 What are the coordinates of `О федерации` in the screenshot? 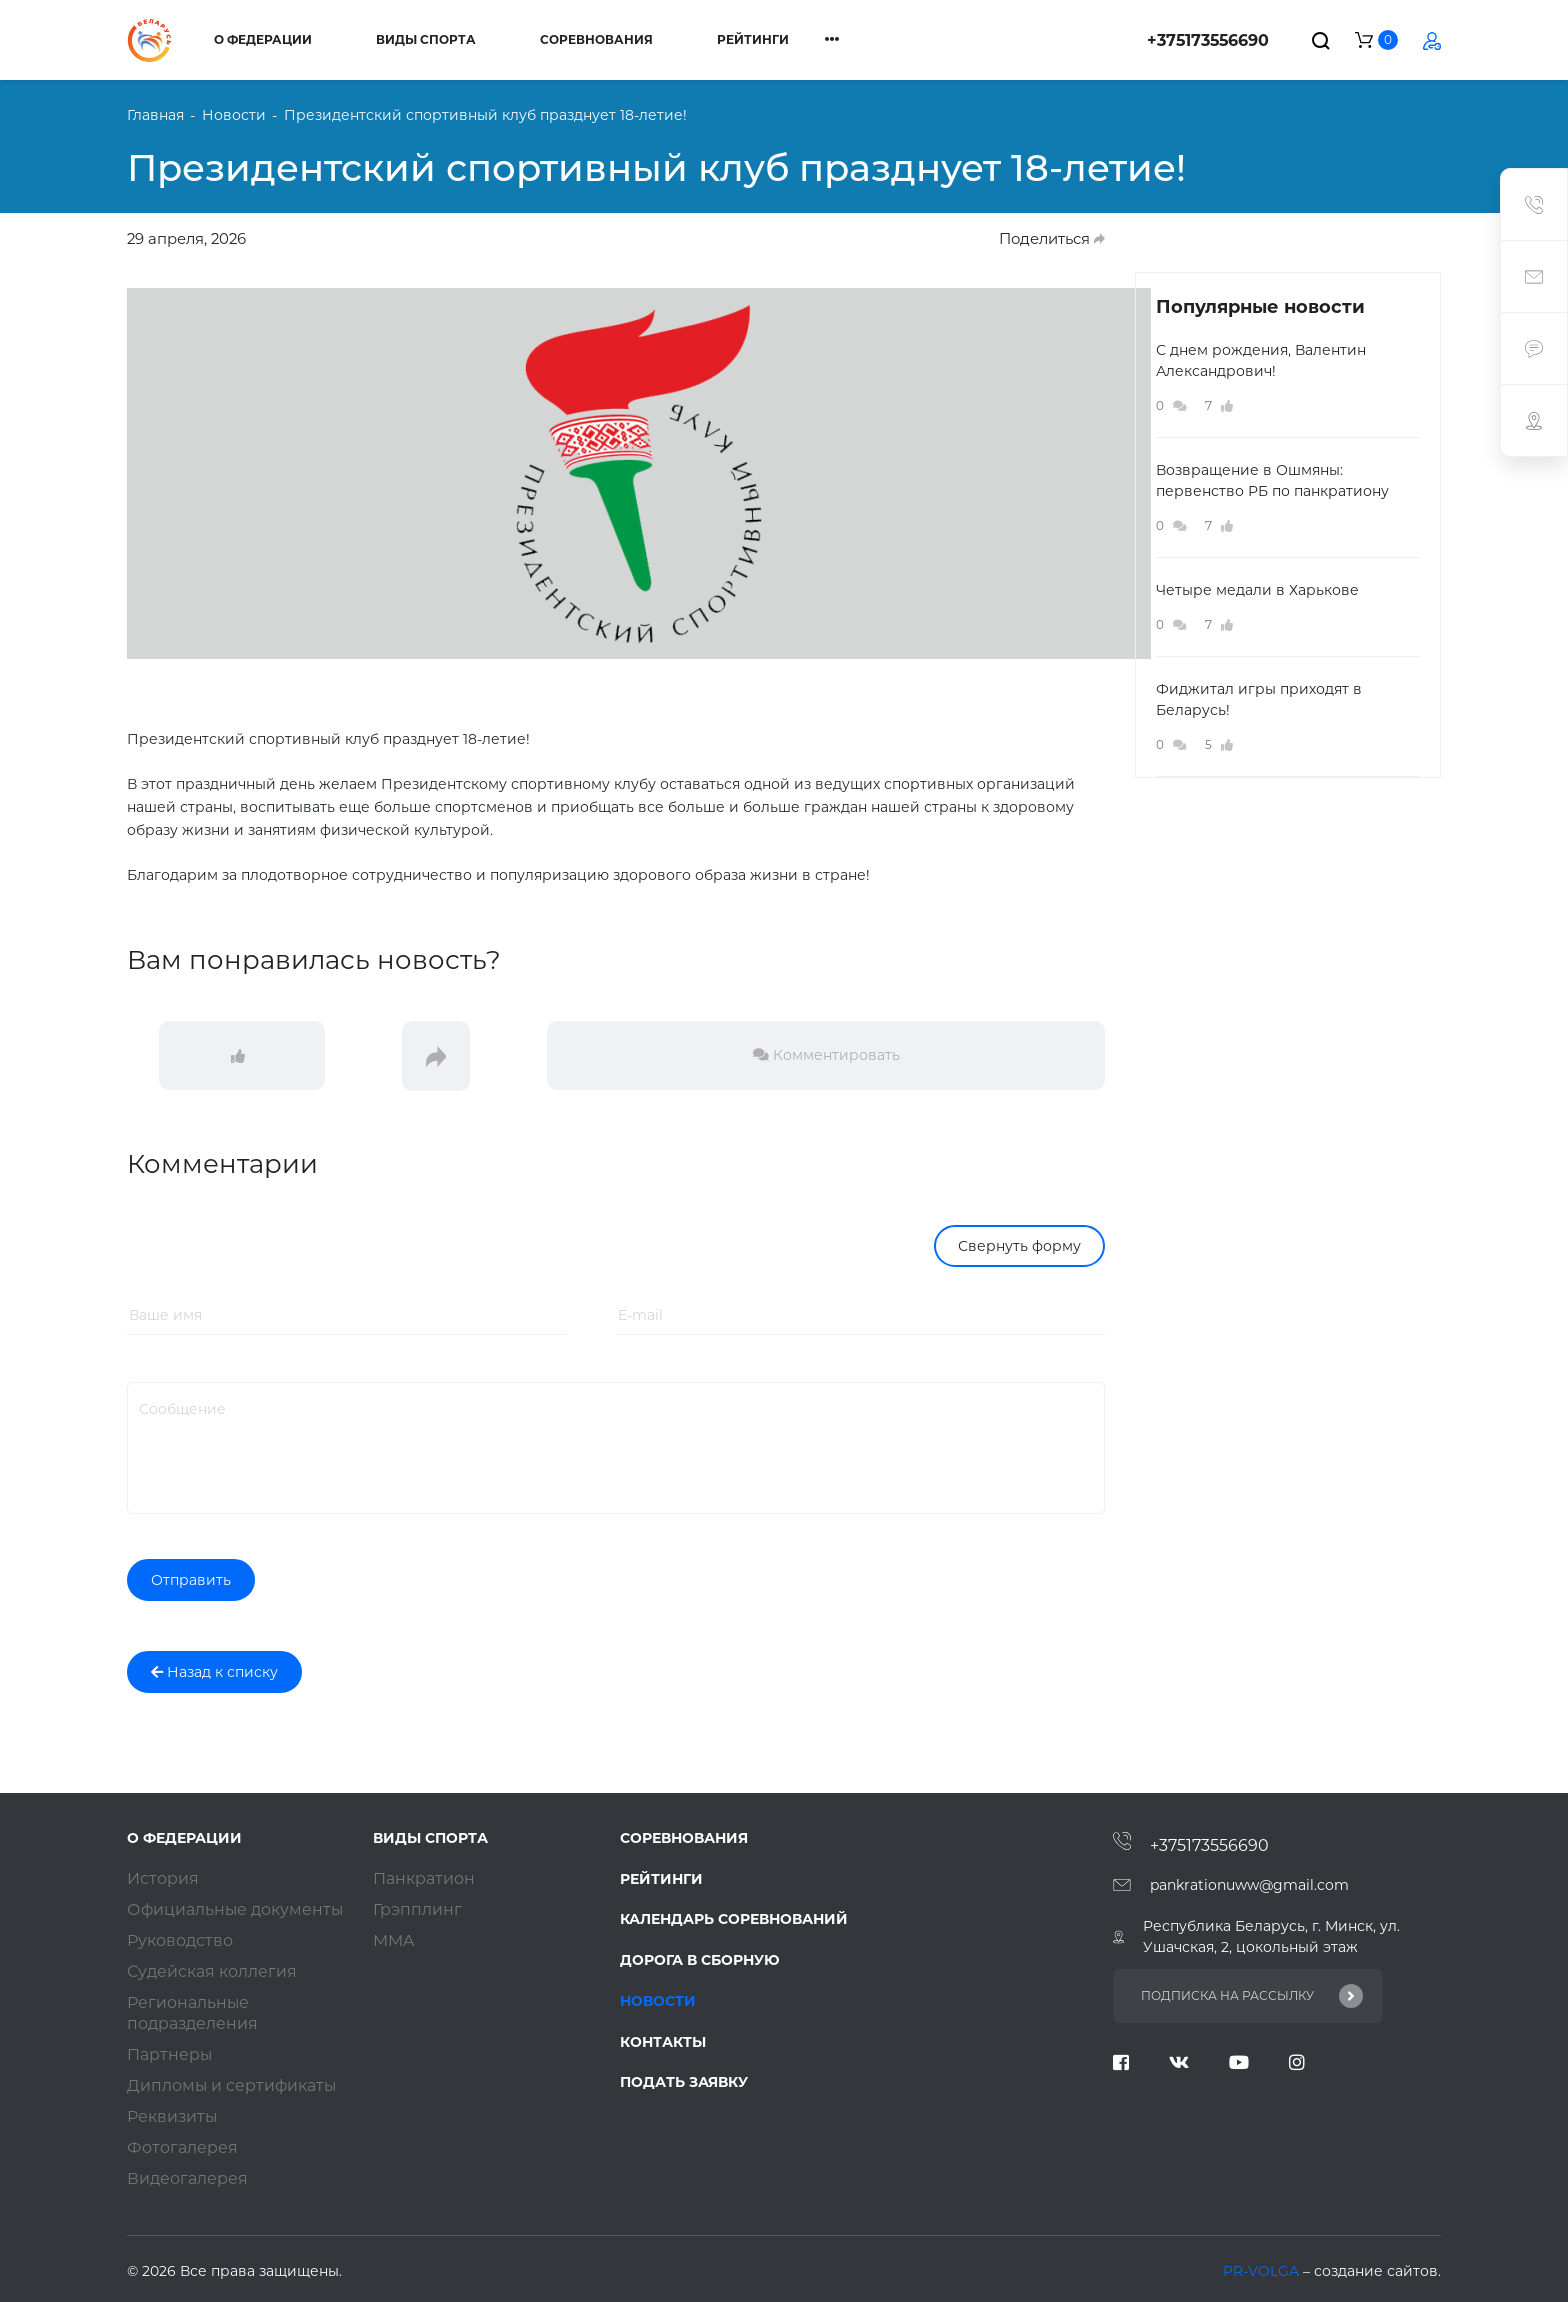 It's located at (263, 39).